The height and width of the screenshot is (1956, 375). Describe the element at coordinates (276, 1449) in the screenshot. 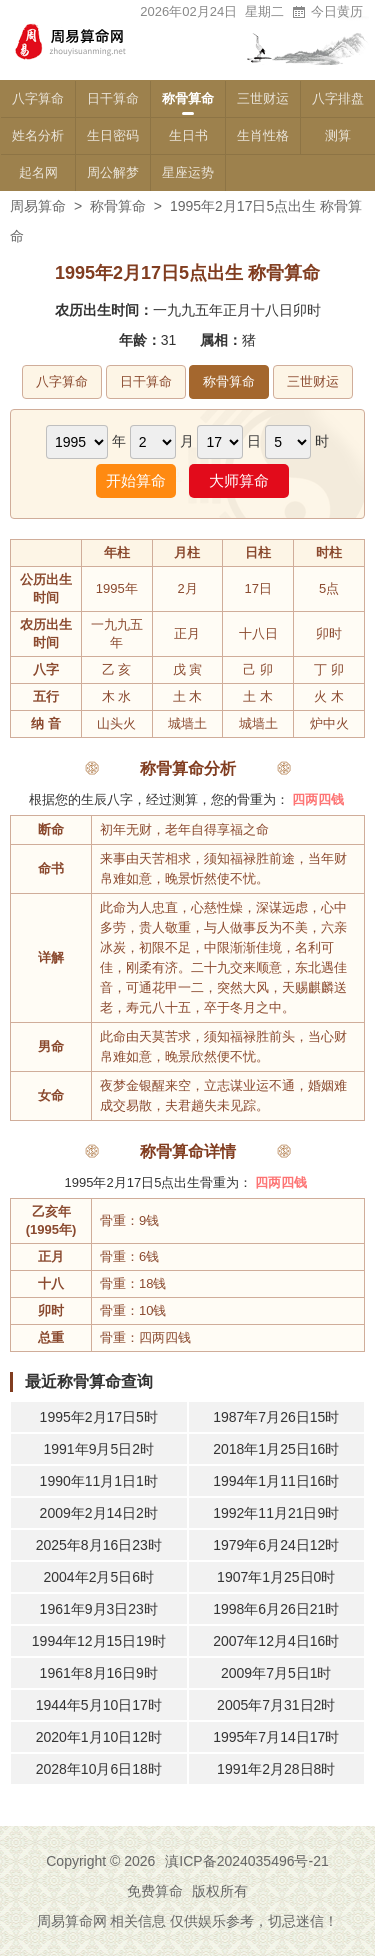

I see `2018年1月25日16时` at that location.